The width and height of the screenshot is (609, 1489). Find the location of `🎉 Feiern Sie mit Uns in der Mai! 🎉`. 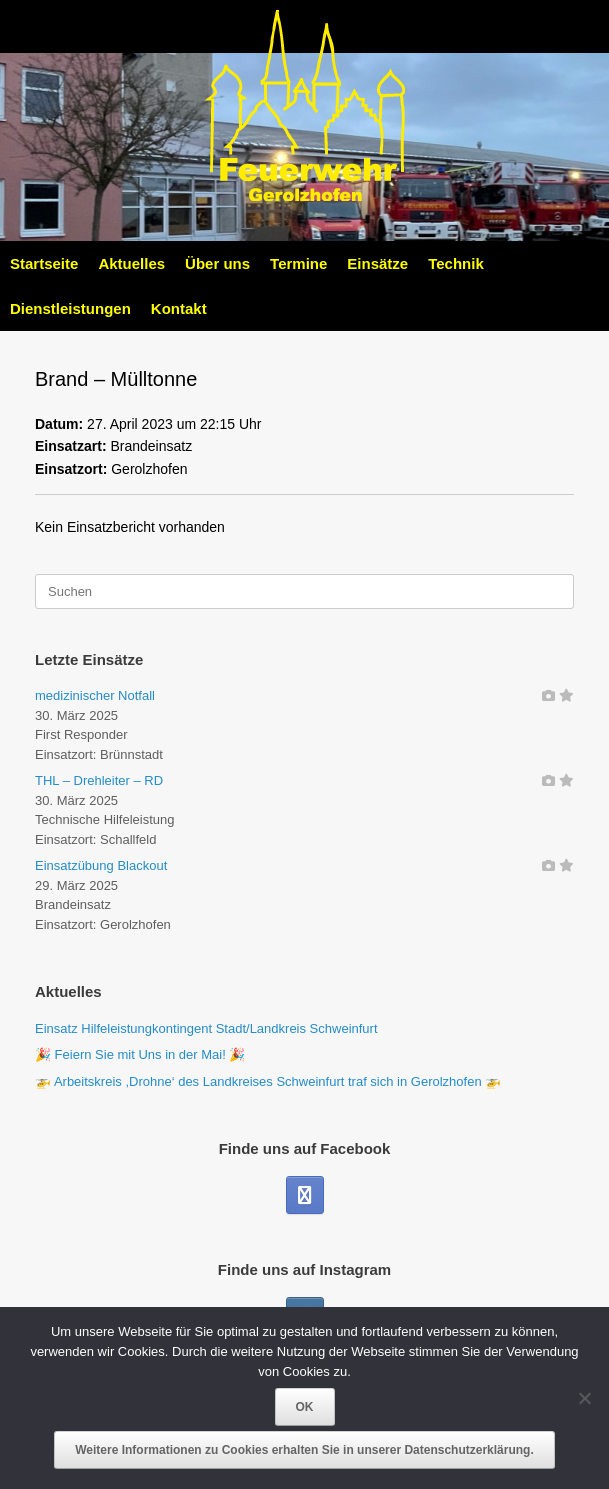

🎉 Feiern Sie mit Uns in der Mai! 🎉 is located at coordinates (140, 1054).